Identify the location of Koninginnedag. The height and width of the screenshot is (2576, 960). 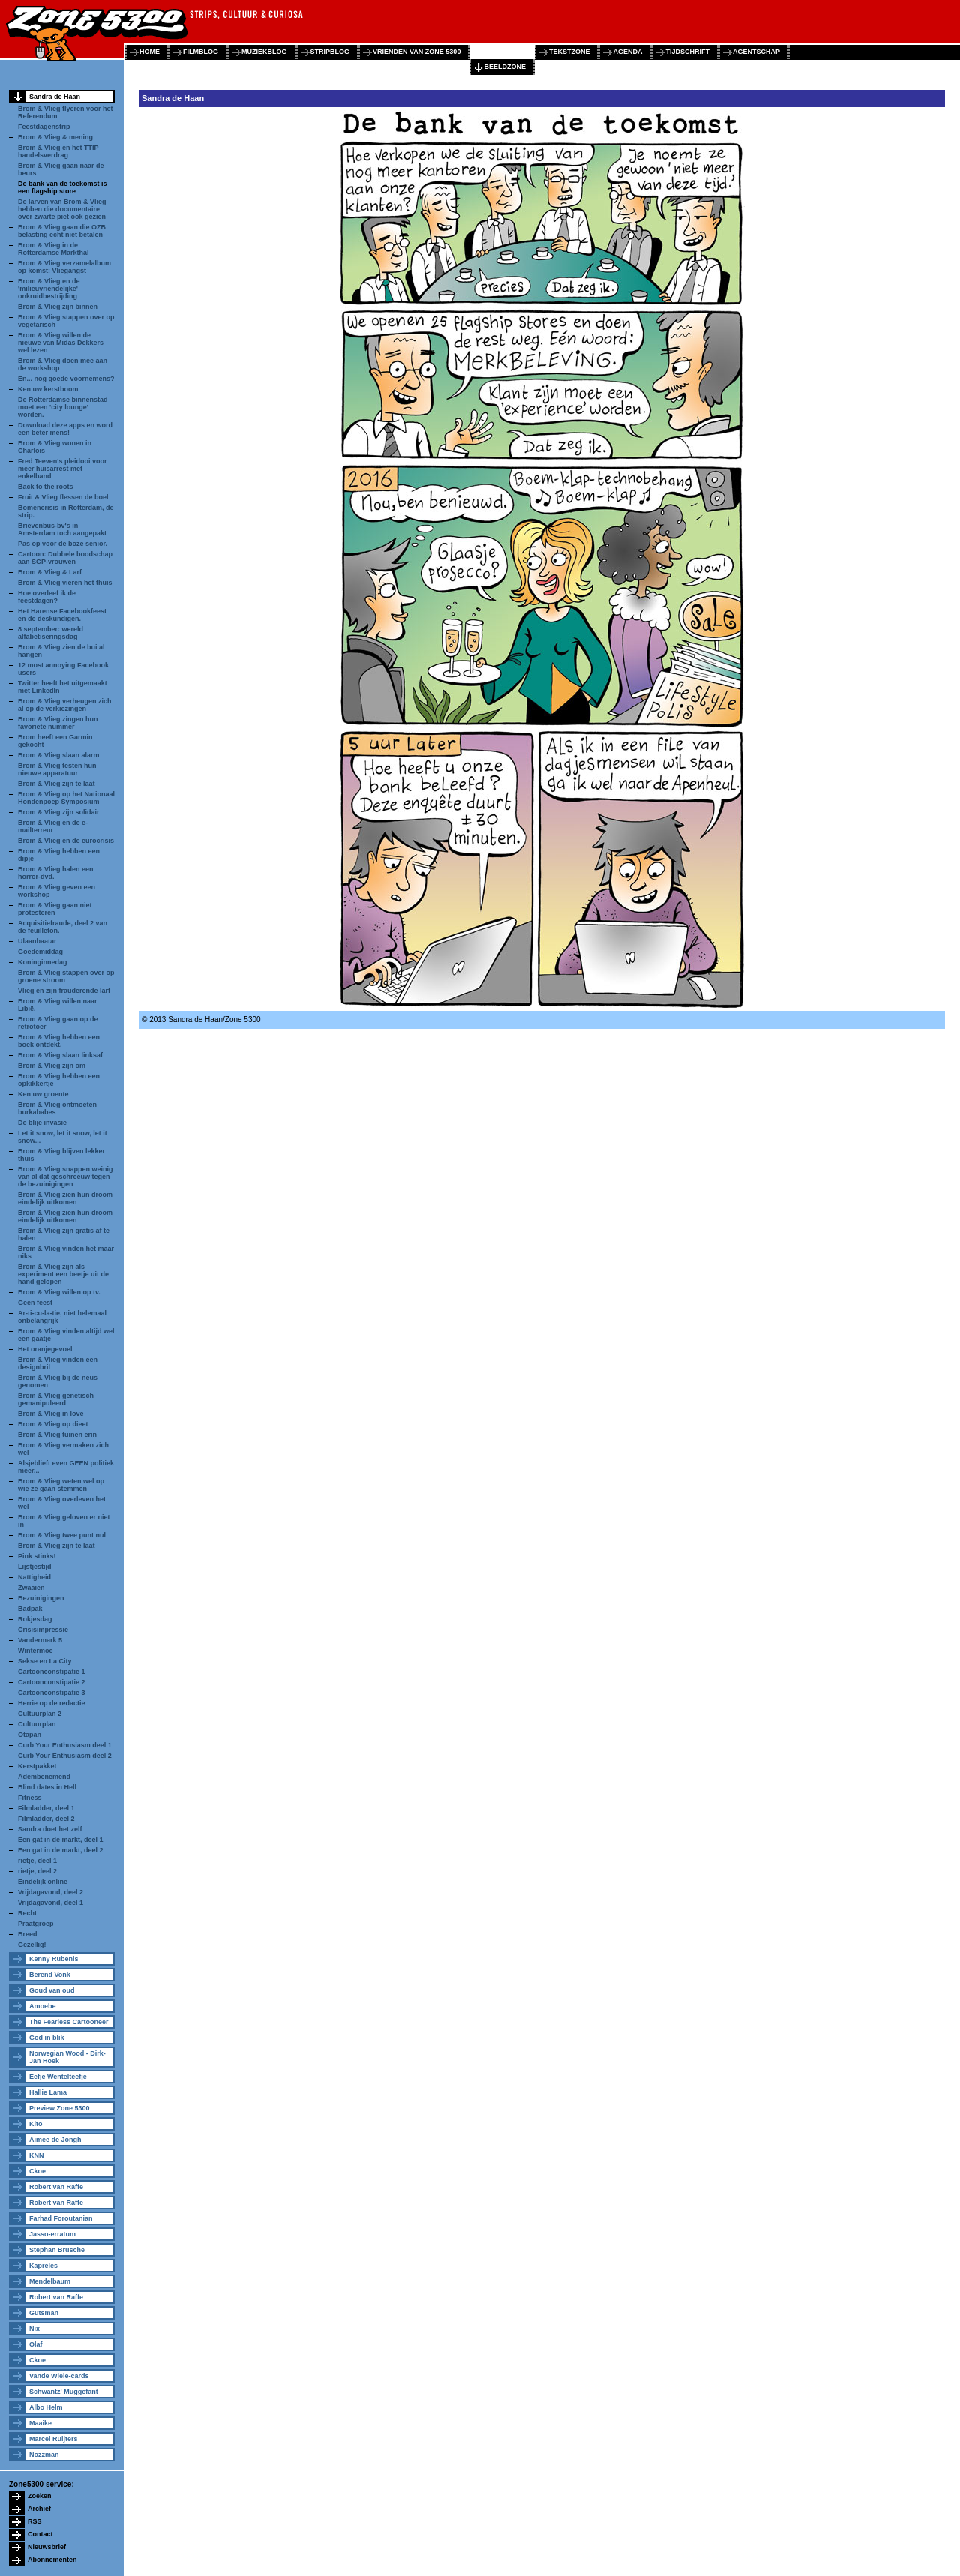
(43, 962).